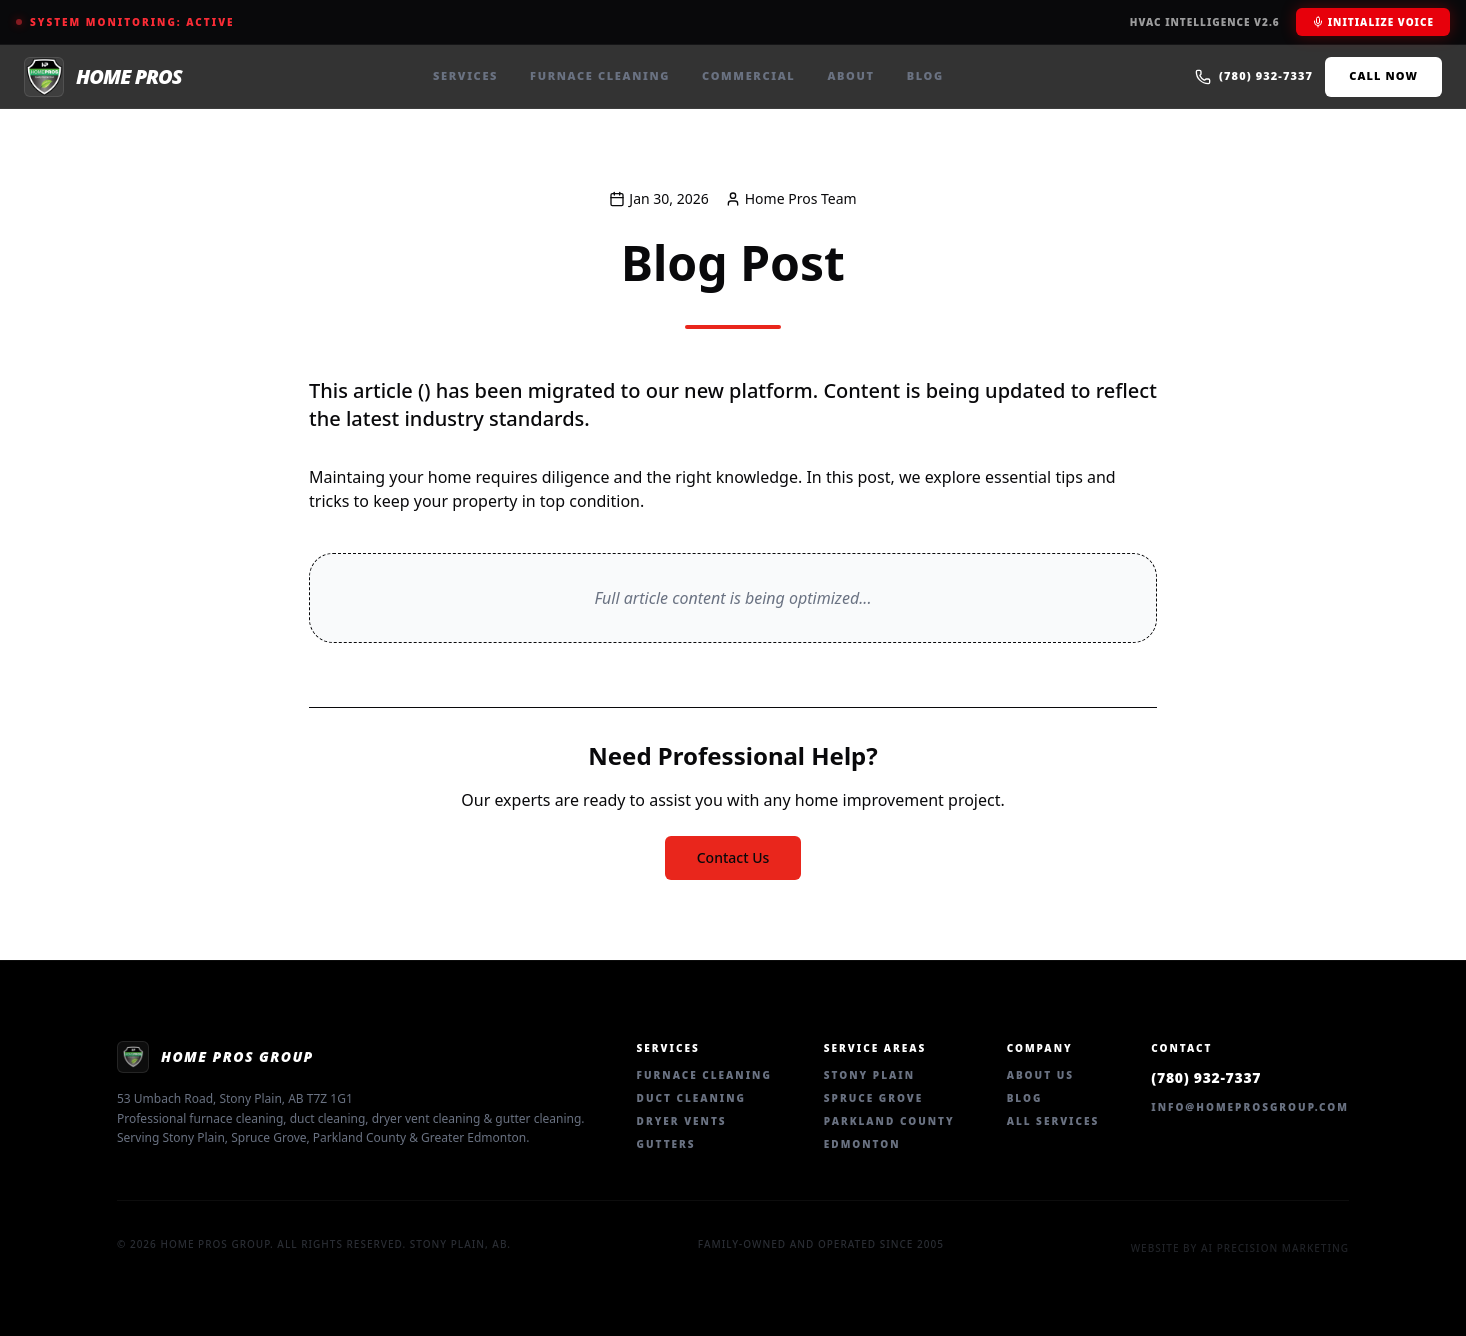 This screenshot has height=1336, width=1466. What do you see at coordinates (889, 1121) in the screenshot?
I see `Parkland County` at bounding box center [889, 1121].